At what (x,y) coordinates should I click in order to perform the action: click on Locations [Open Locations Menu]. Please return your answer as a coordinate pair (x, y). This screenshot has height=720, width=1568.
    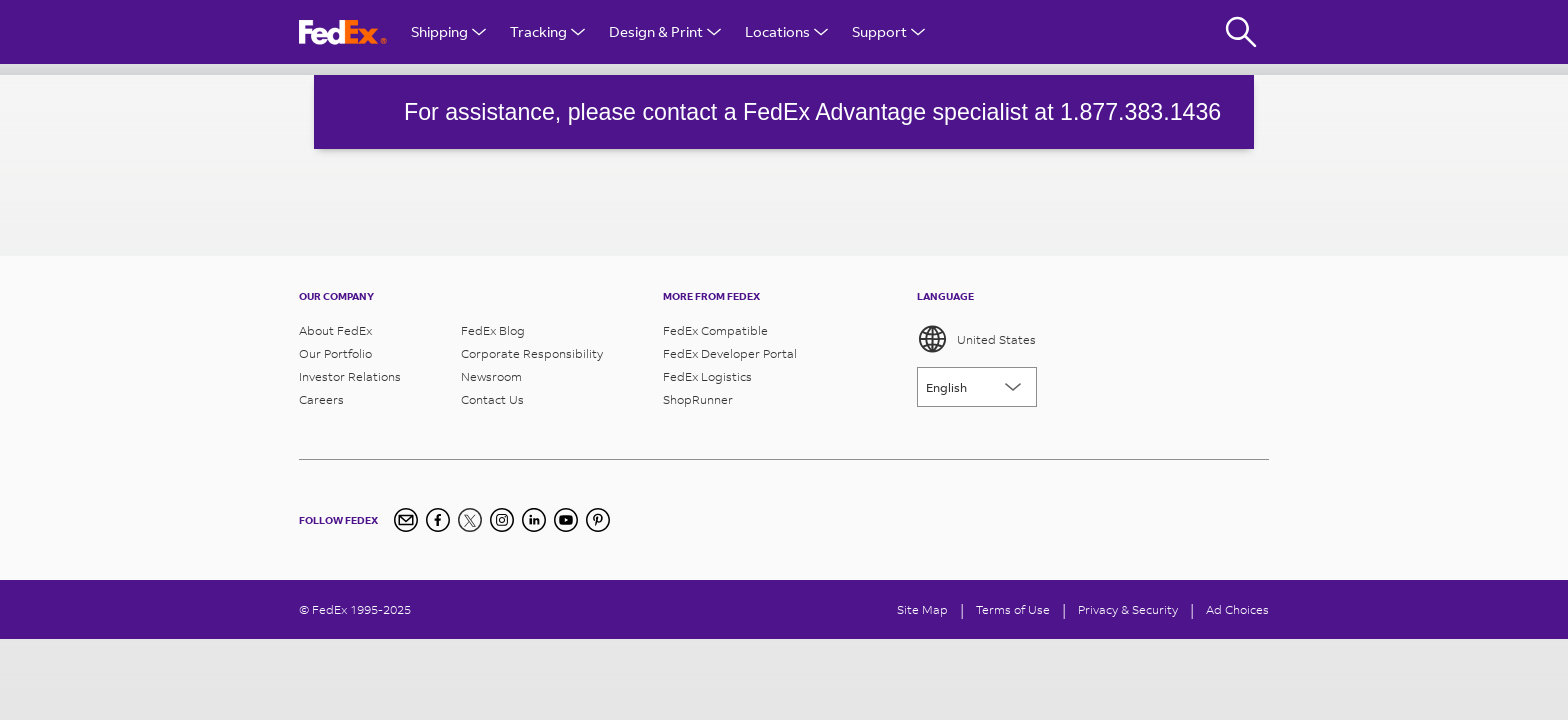
    Looking at the image, I should click on (786, 31).